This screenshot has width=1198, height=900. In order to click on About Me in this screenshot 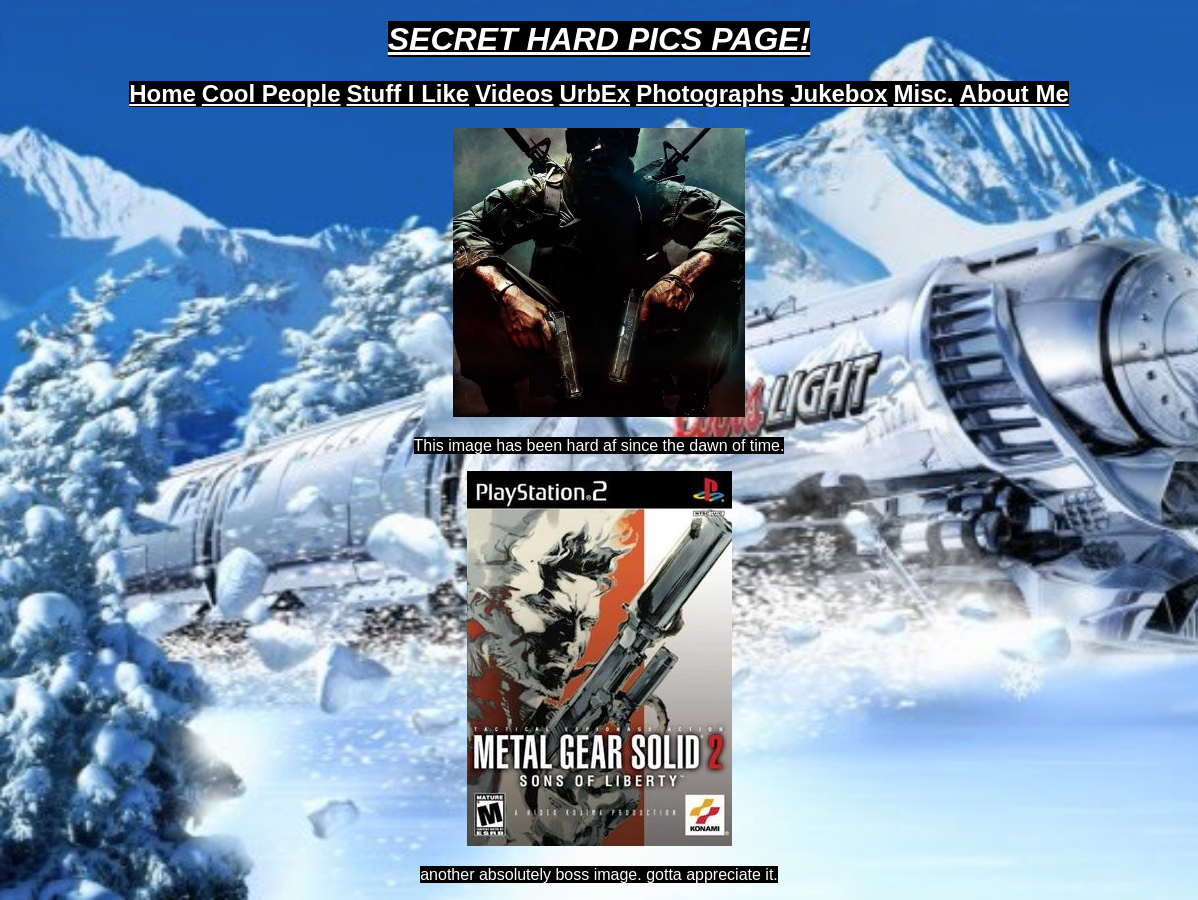, I will do `click(1014, 93)`.